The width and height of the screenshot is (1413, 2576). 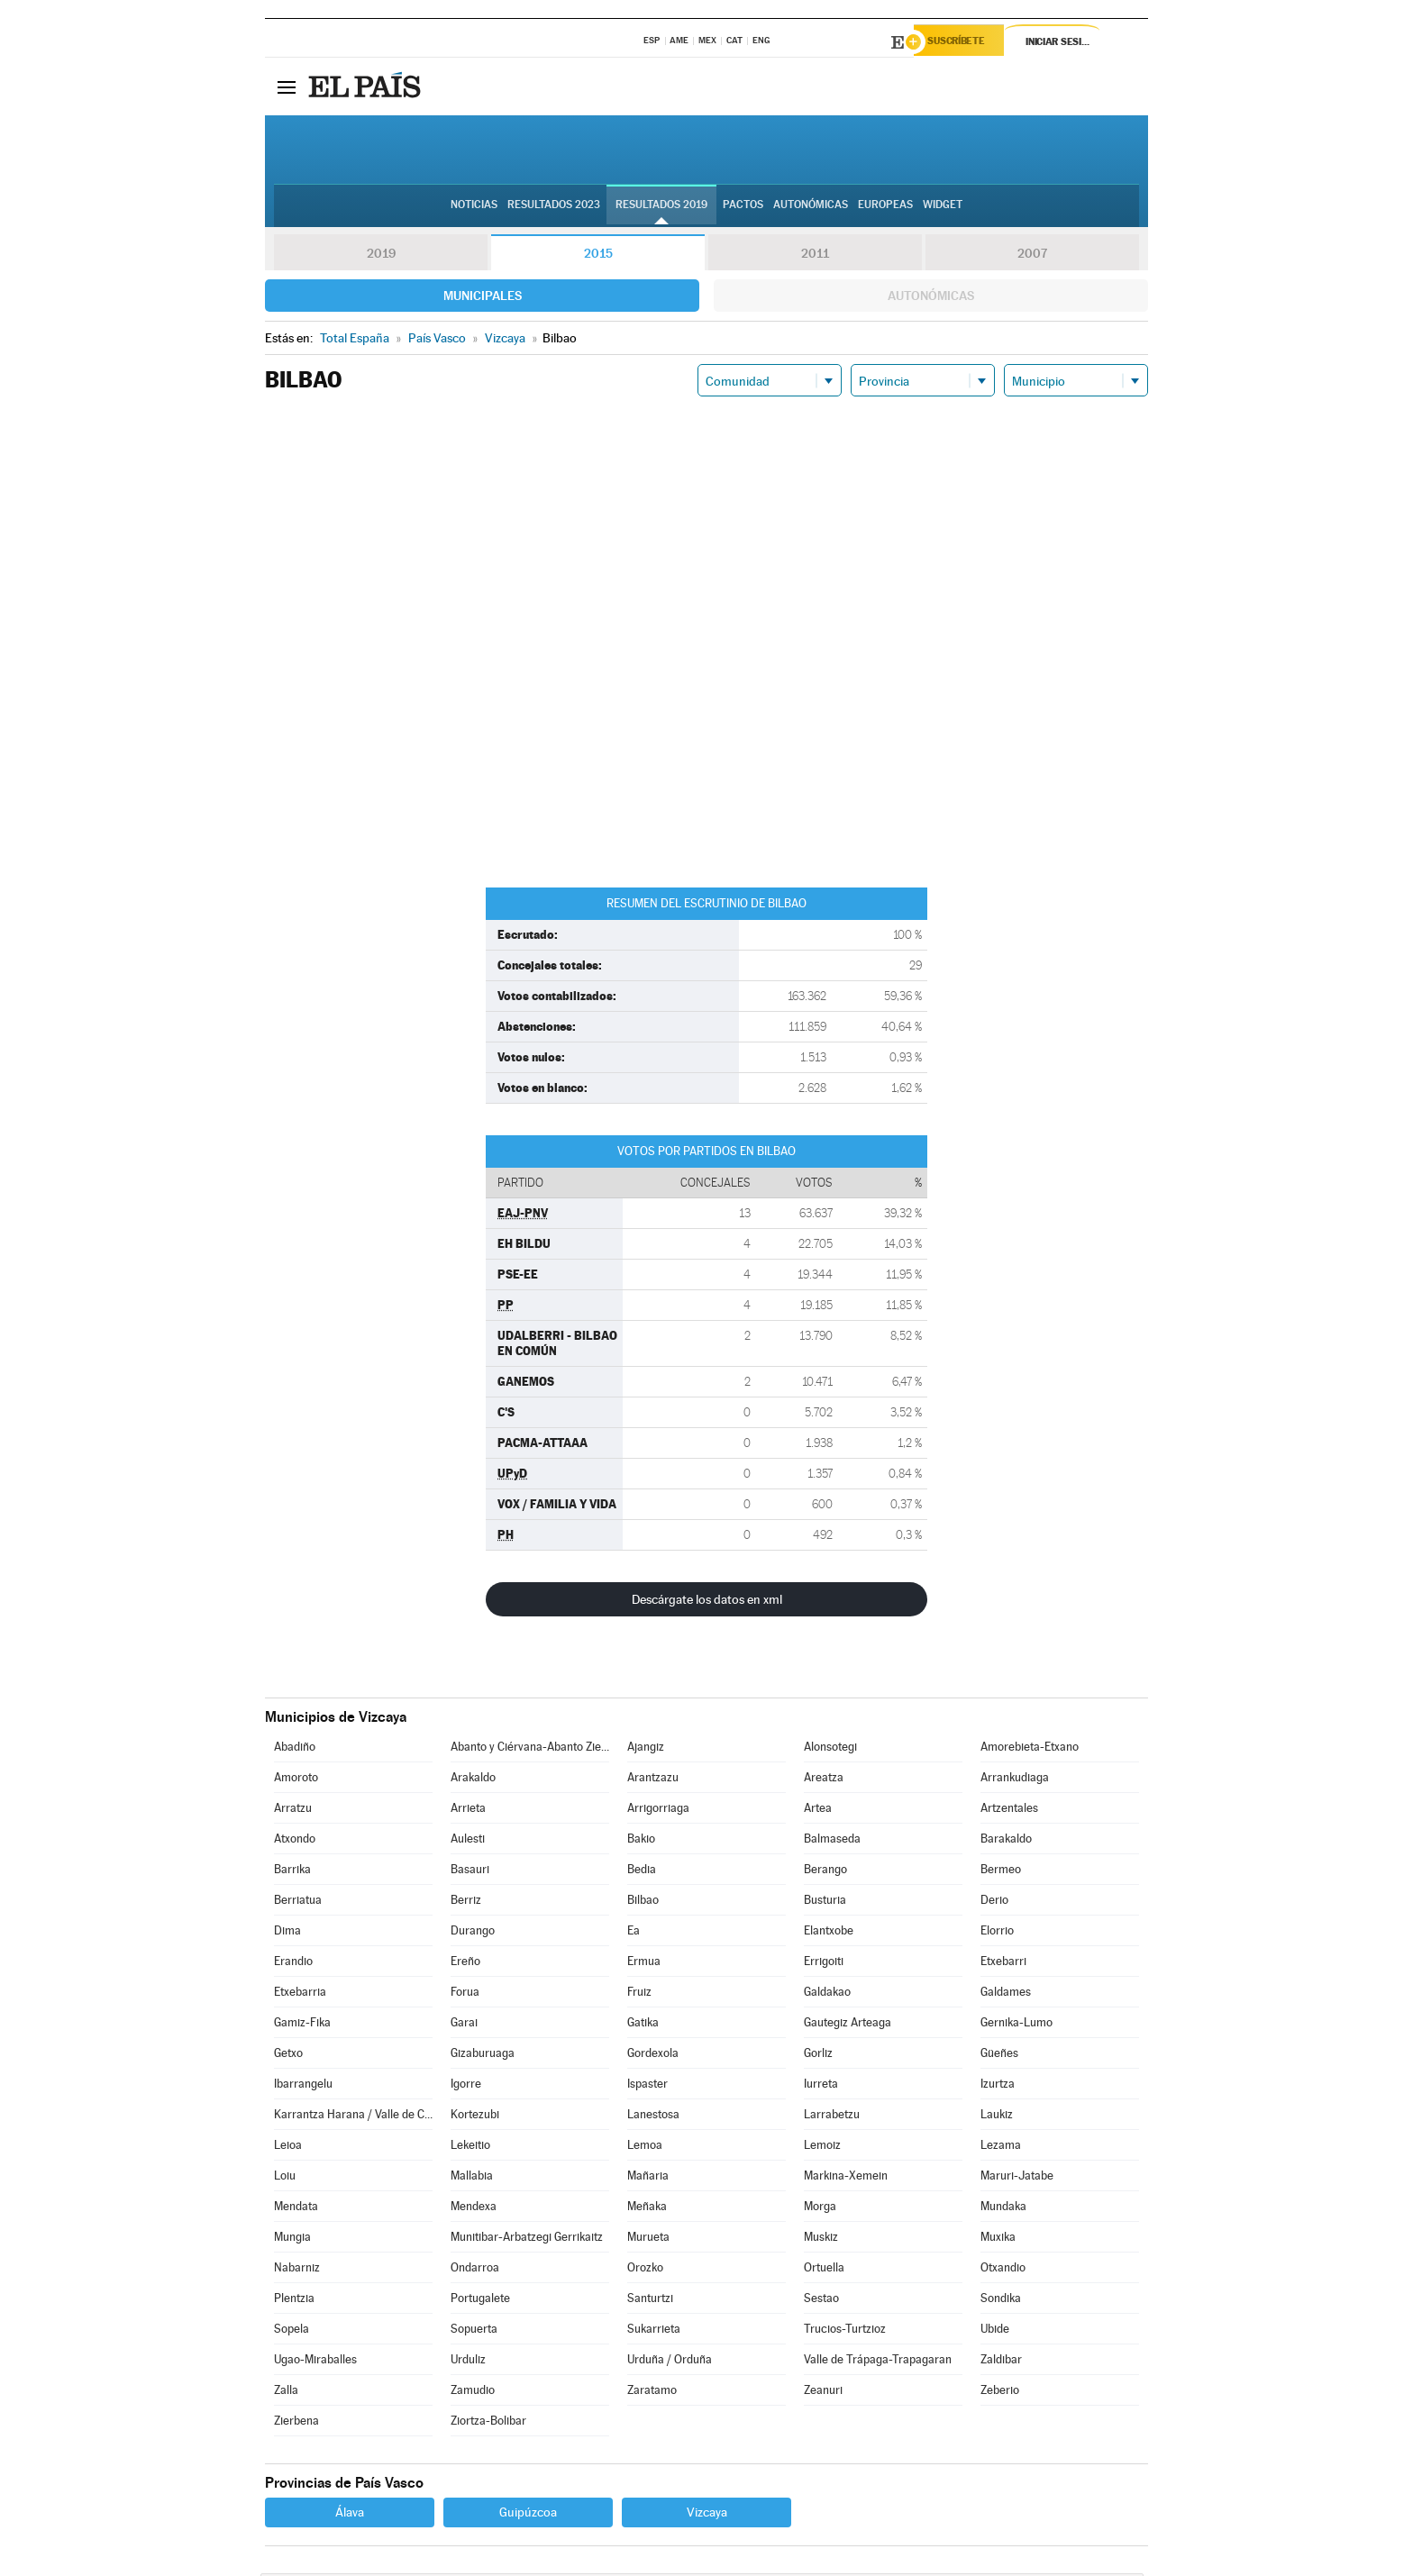 I want to click on Meñaka, so click(x=647, y=2209).